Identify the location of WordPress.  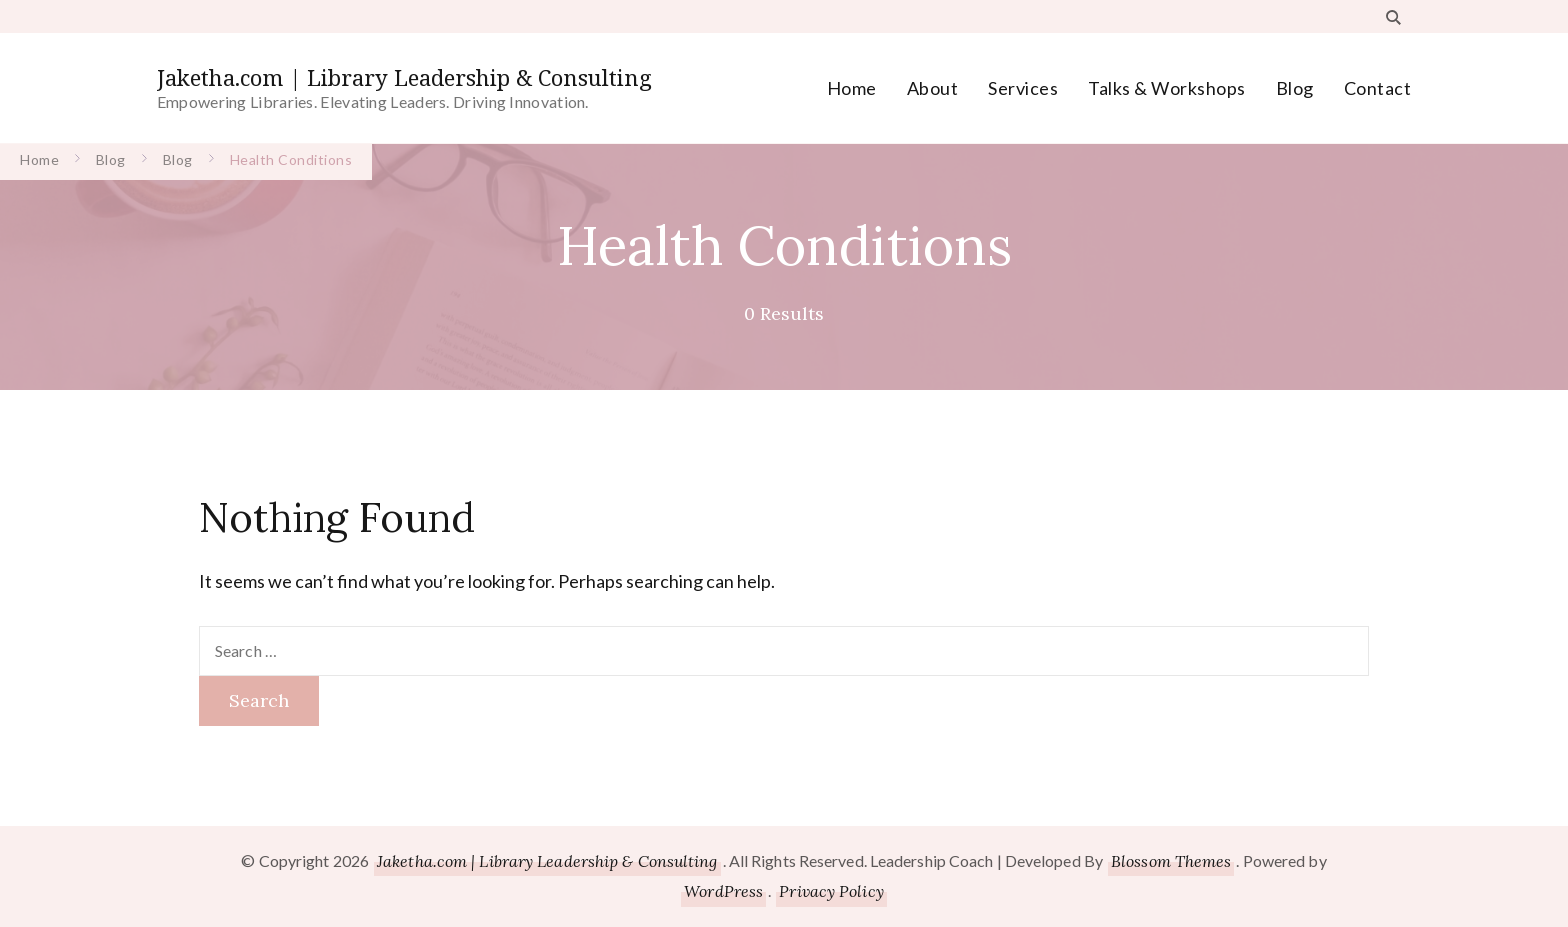
(723, 891).